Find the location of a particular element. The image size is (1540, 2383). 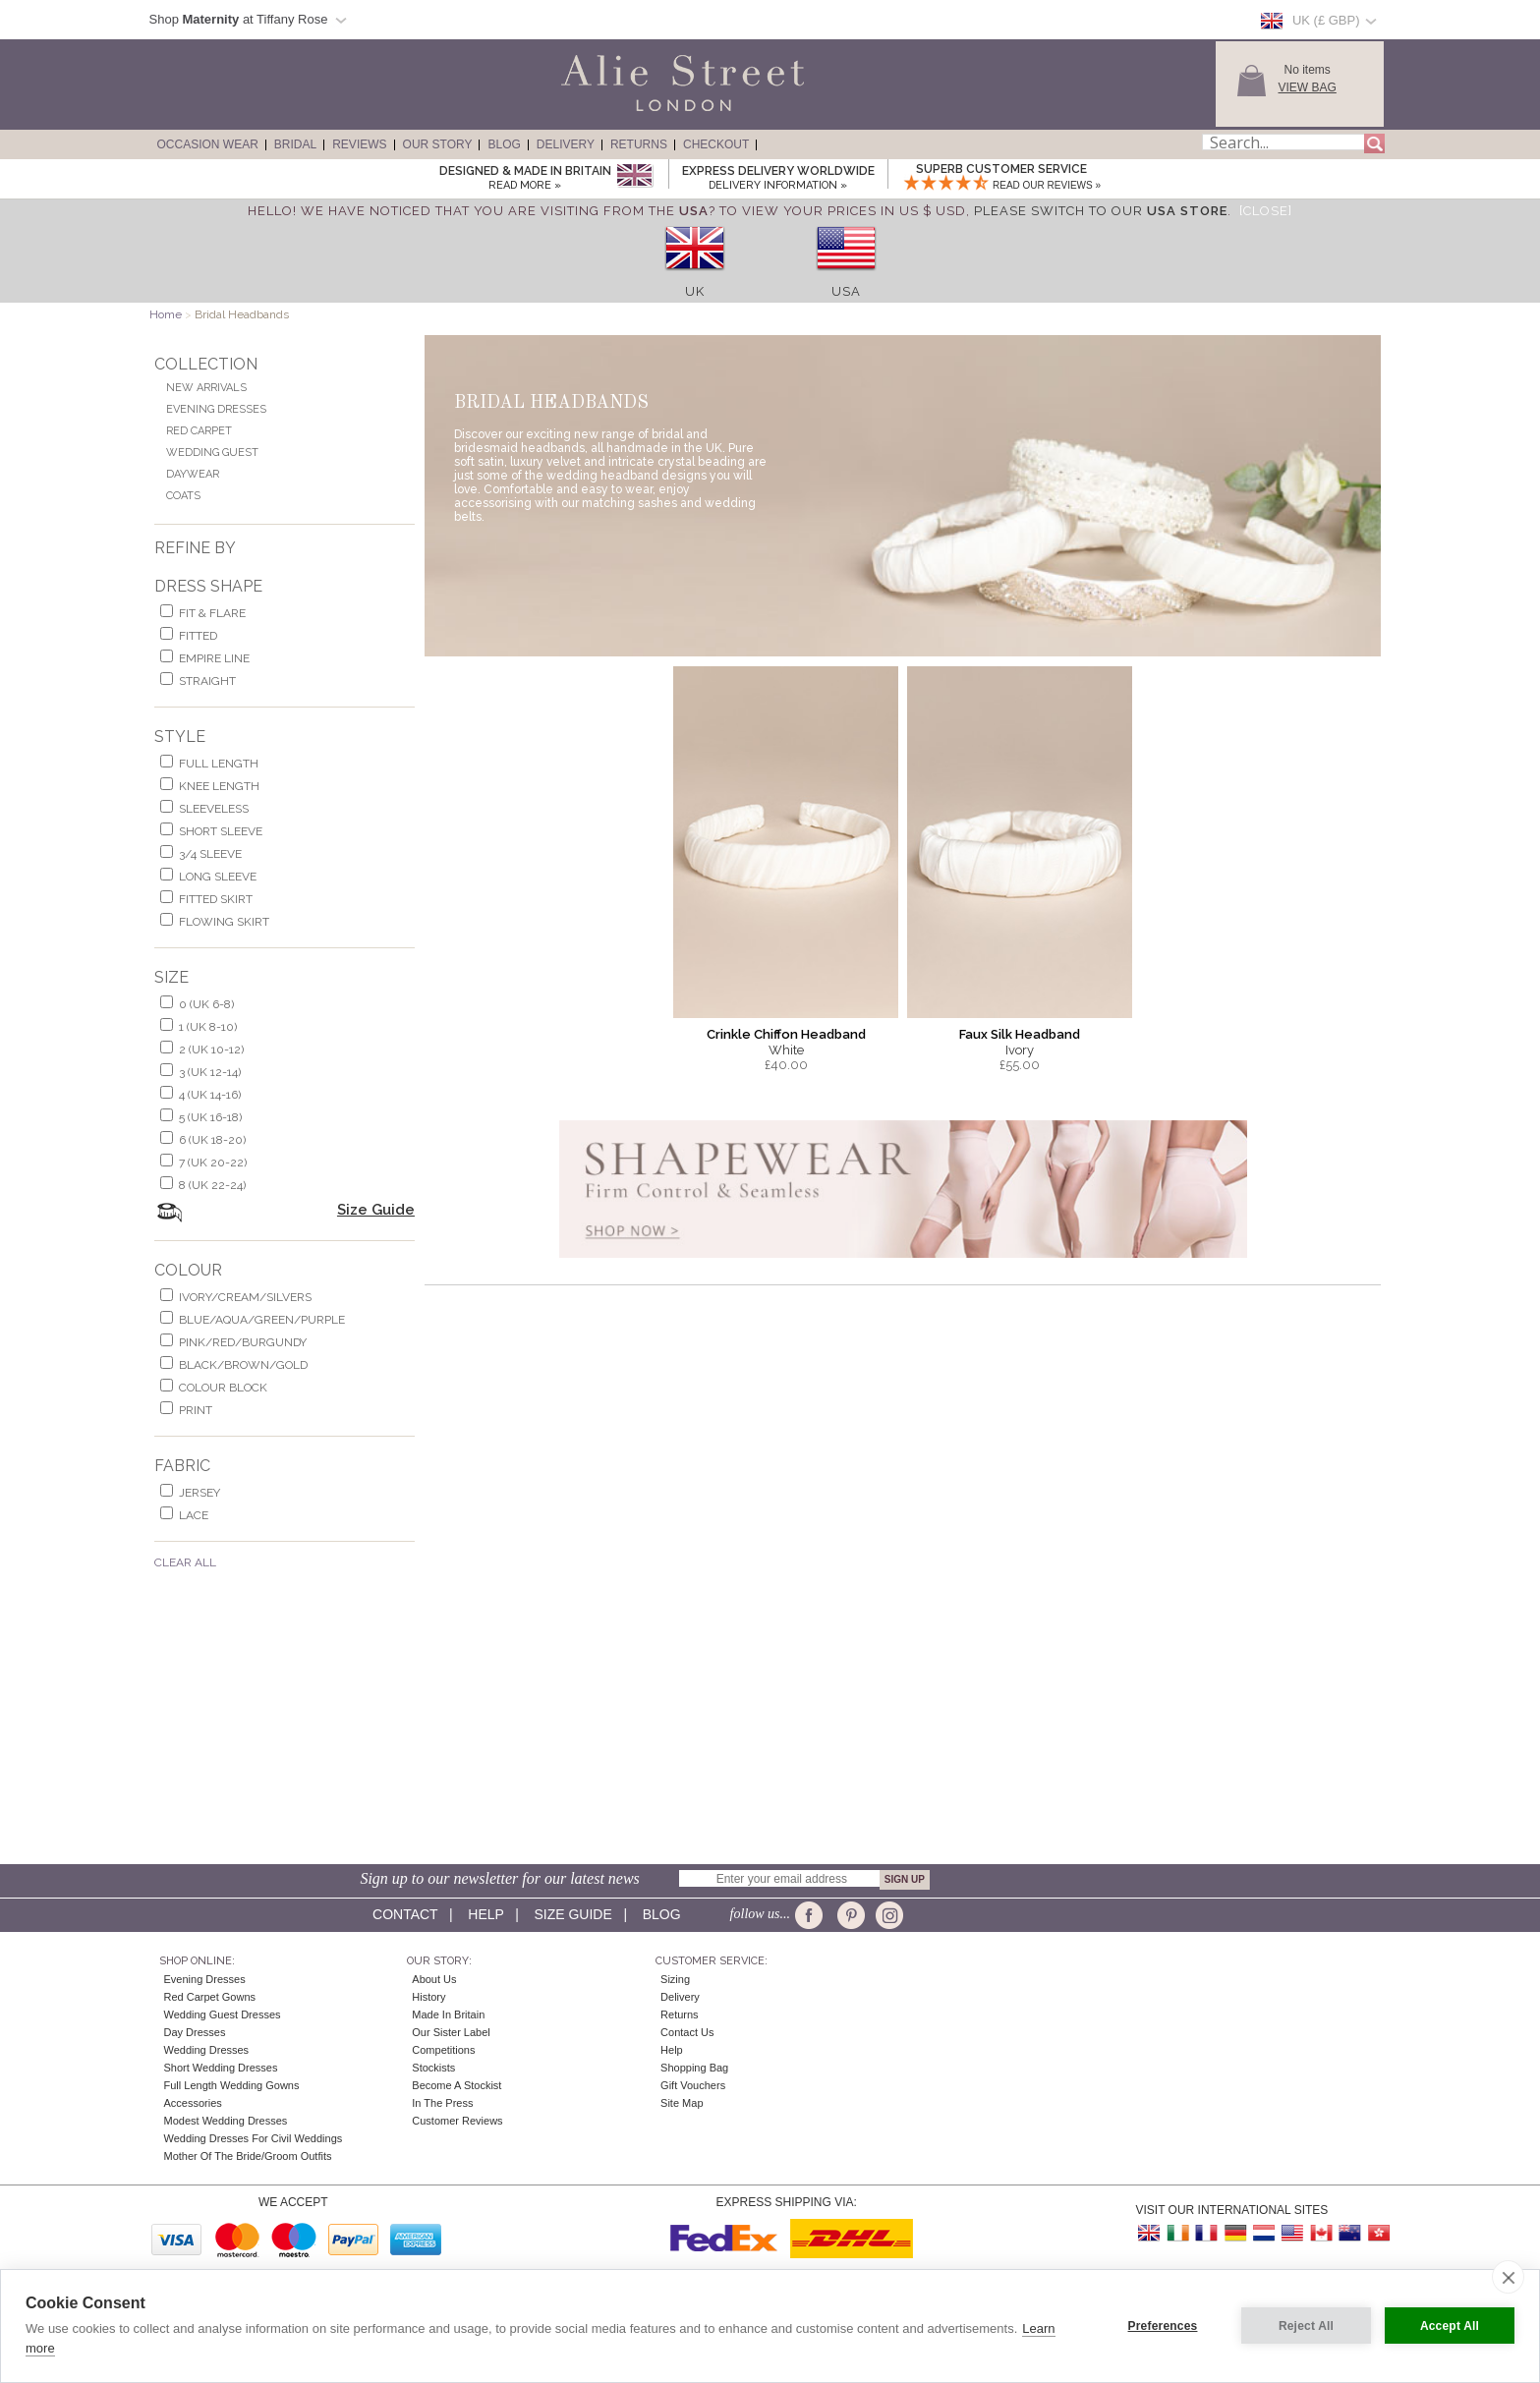

2 (UK 10-12) is located at coordinates (211, 1049).